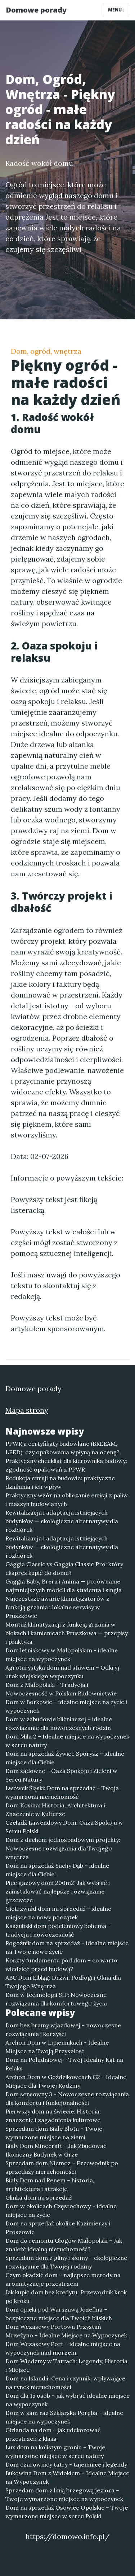 Image resolution: width=135 pixels, height=2576 pixels. I want to click on Dom na sprzedaż Suchy Dąb – idealne miejsce dla Ciebie!, so click(57, 1870).